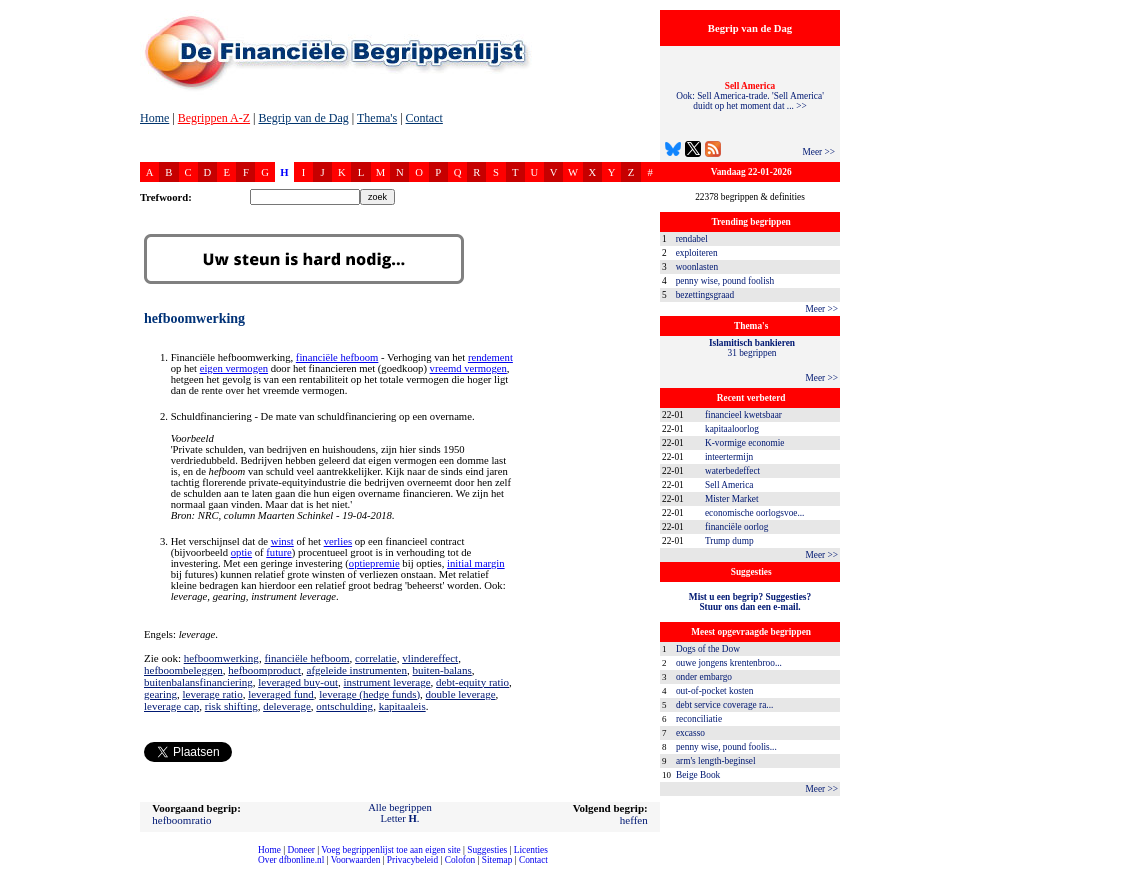 The height and width of the screenshot is (873, 1122). What do you see at coordinates (708, 649) in the screenshot?
I see `Dogs of the Dow` at bounding box center [708, 649].